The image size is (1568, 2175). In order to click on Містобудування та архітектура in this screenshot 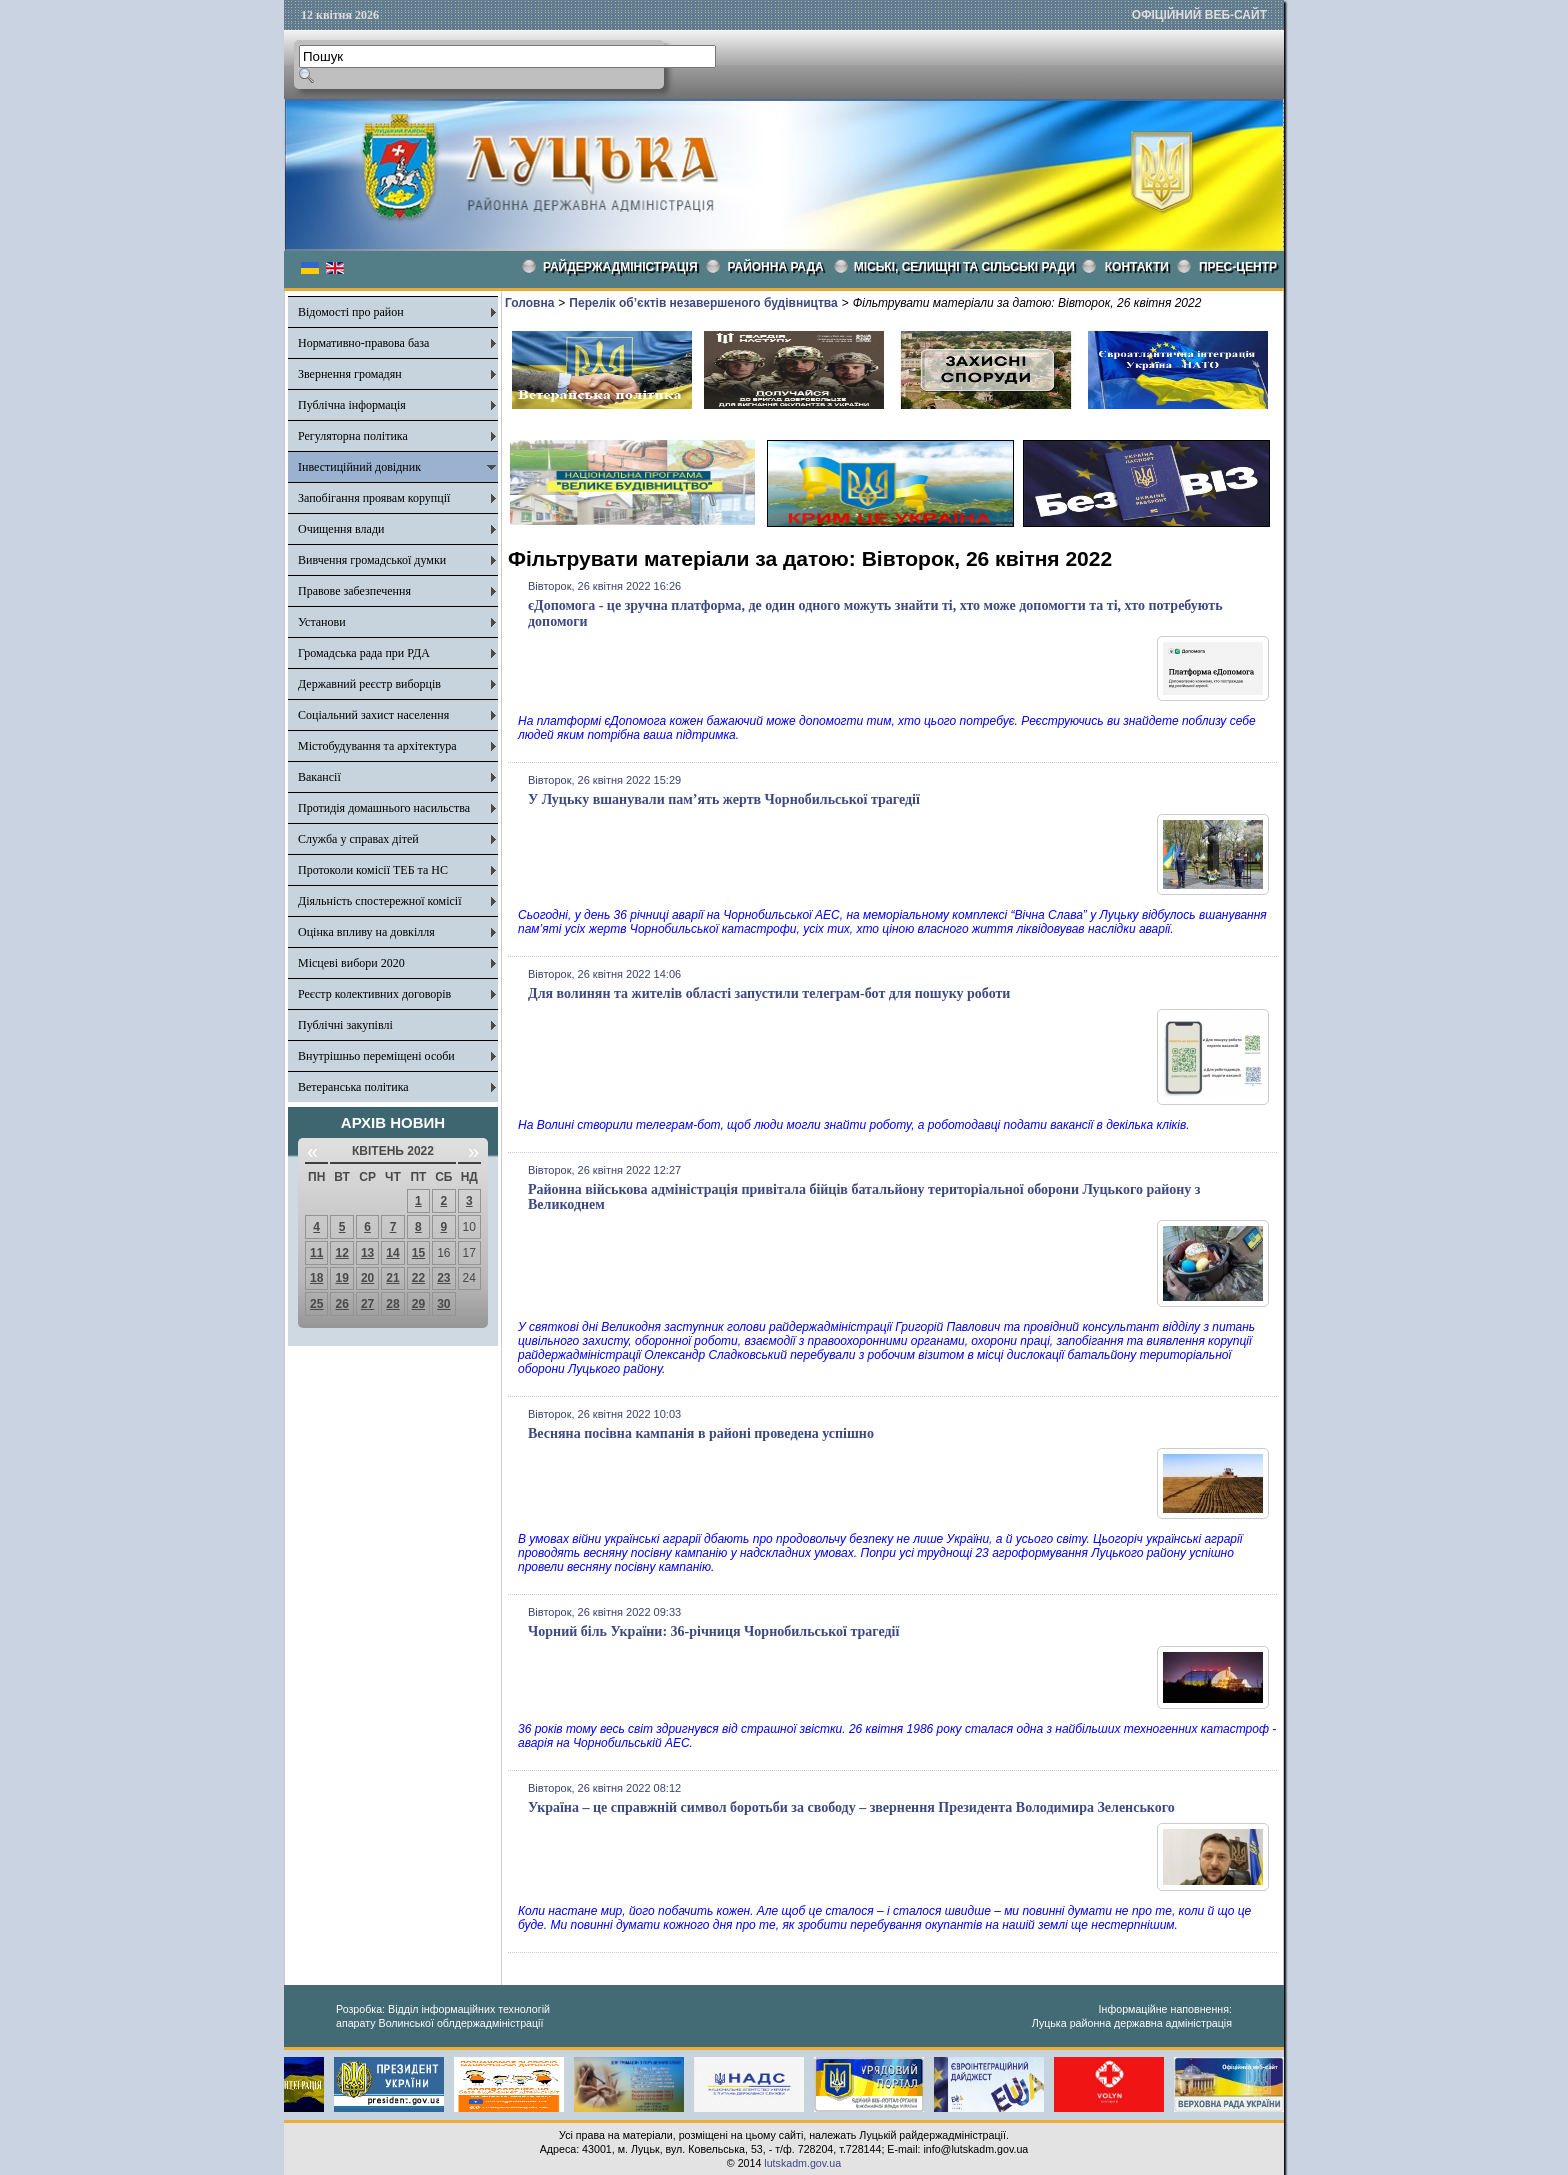, I will do `click(377, 746)`.